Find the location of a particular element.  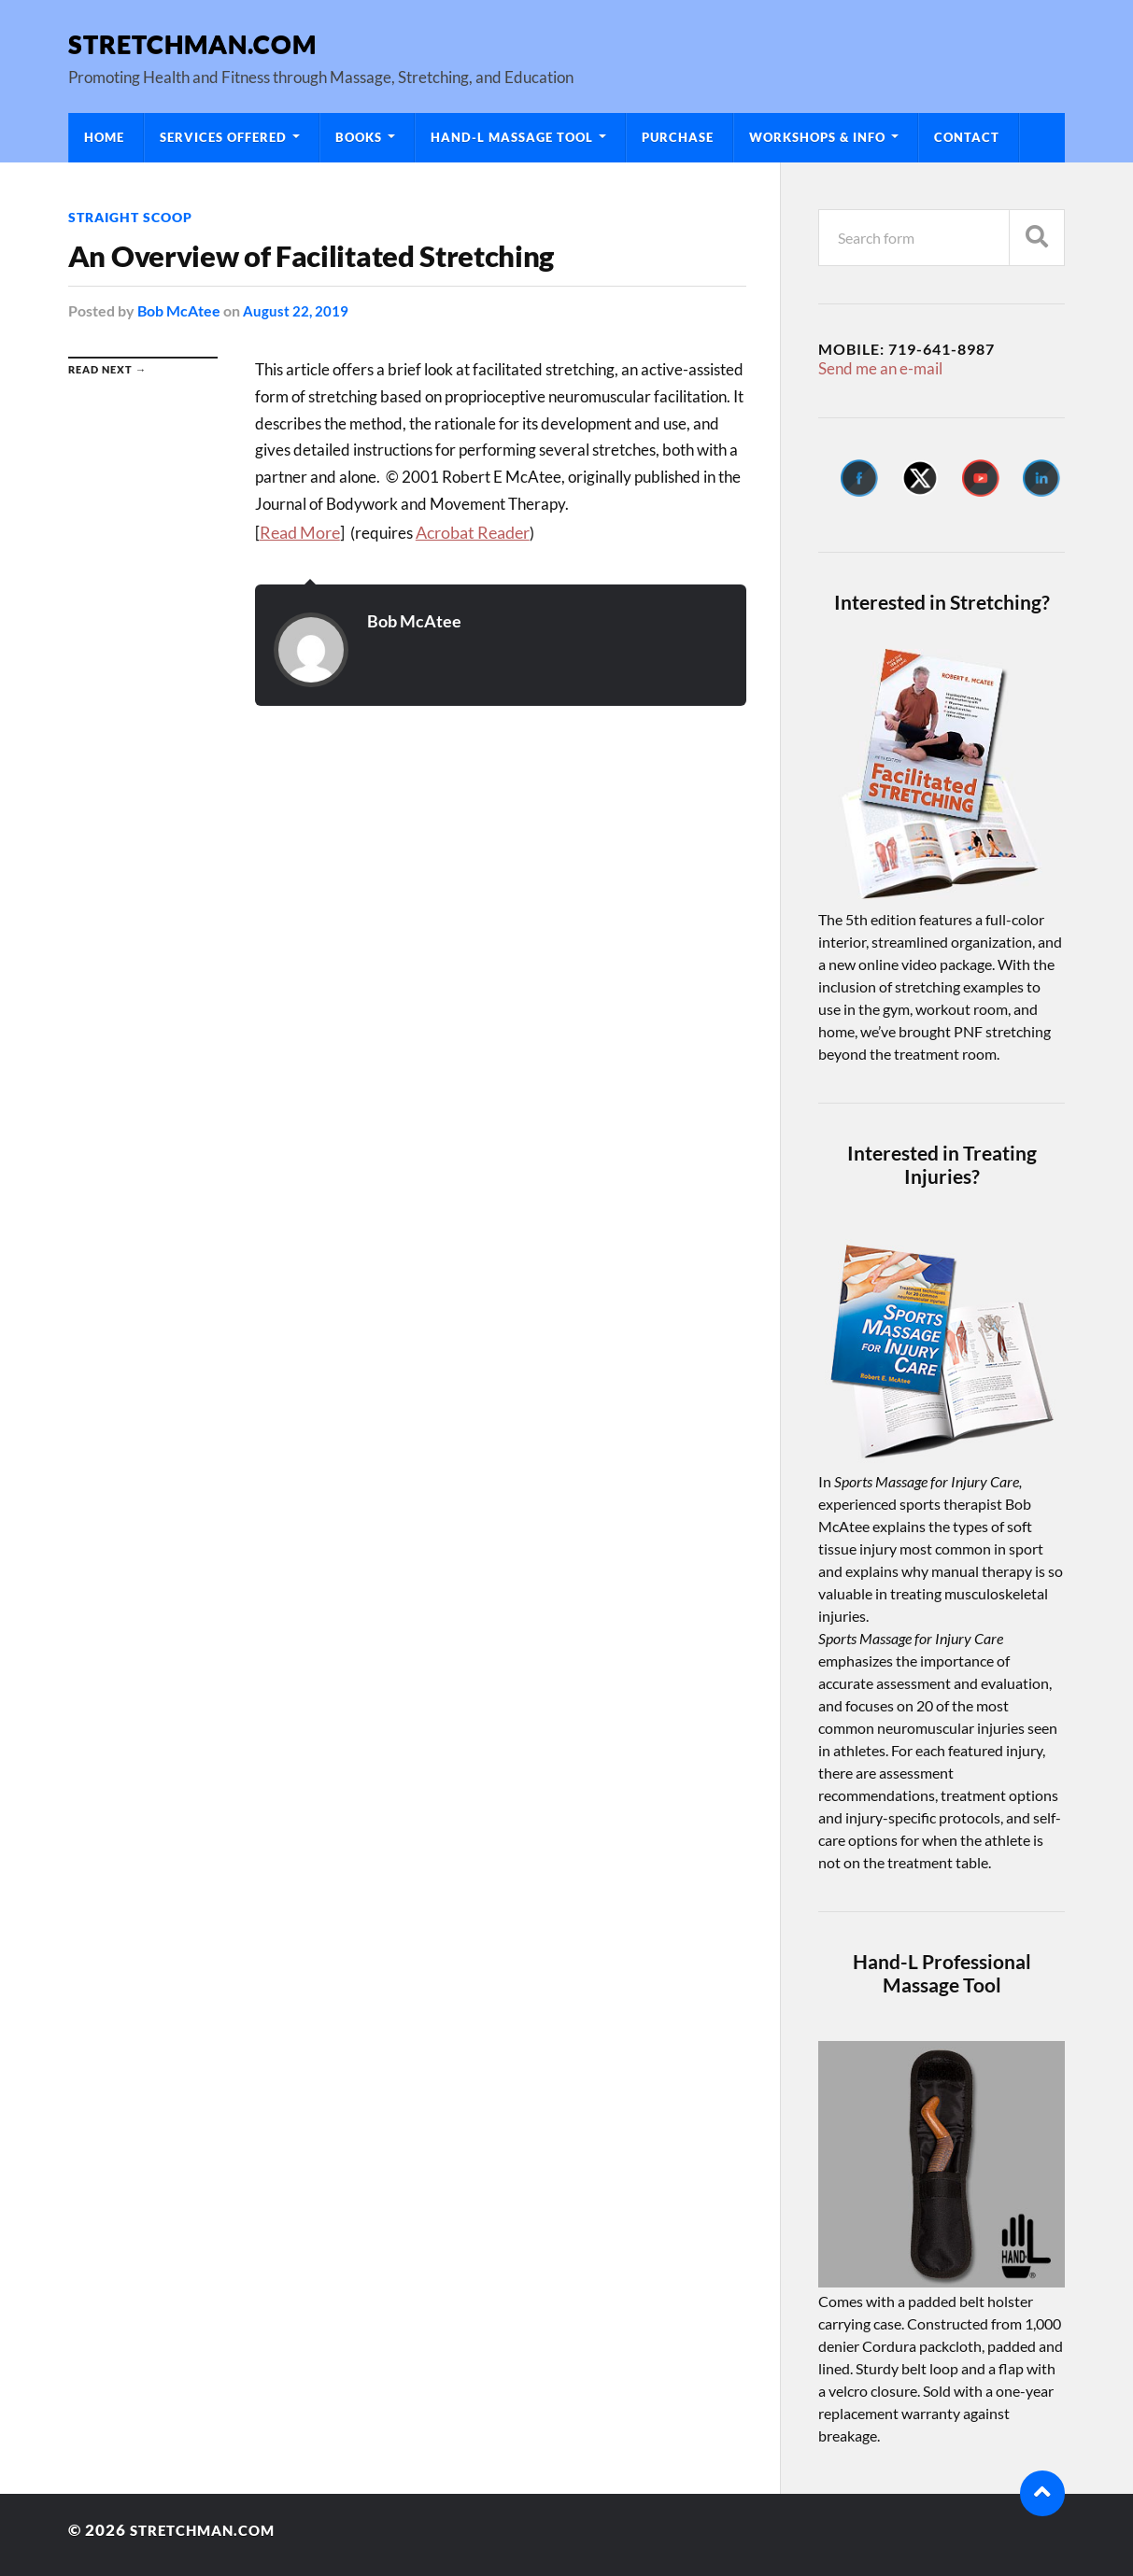

Straight Scoop is located at coordinates (130, 217).